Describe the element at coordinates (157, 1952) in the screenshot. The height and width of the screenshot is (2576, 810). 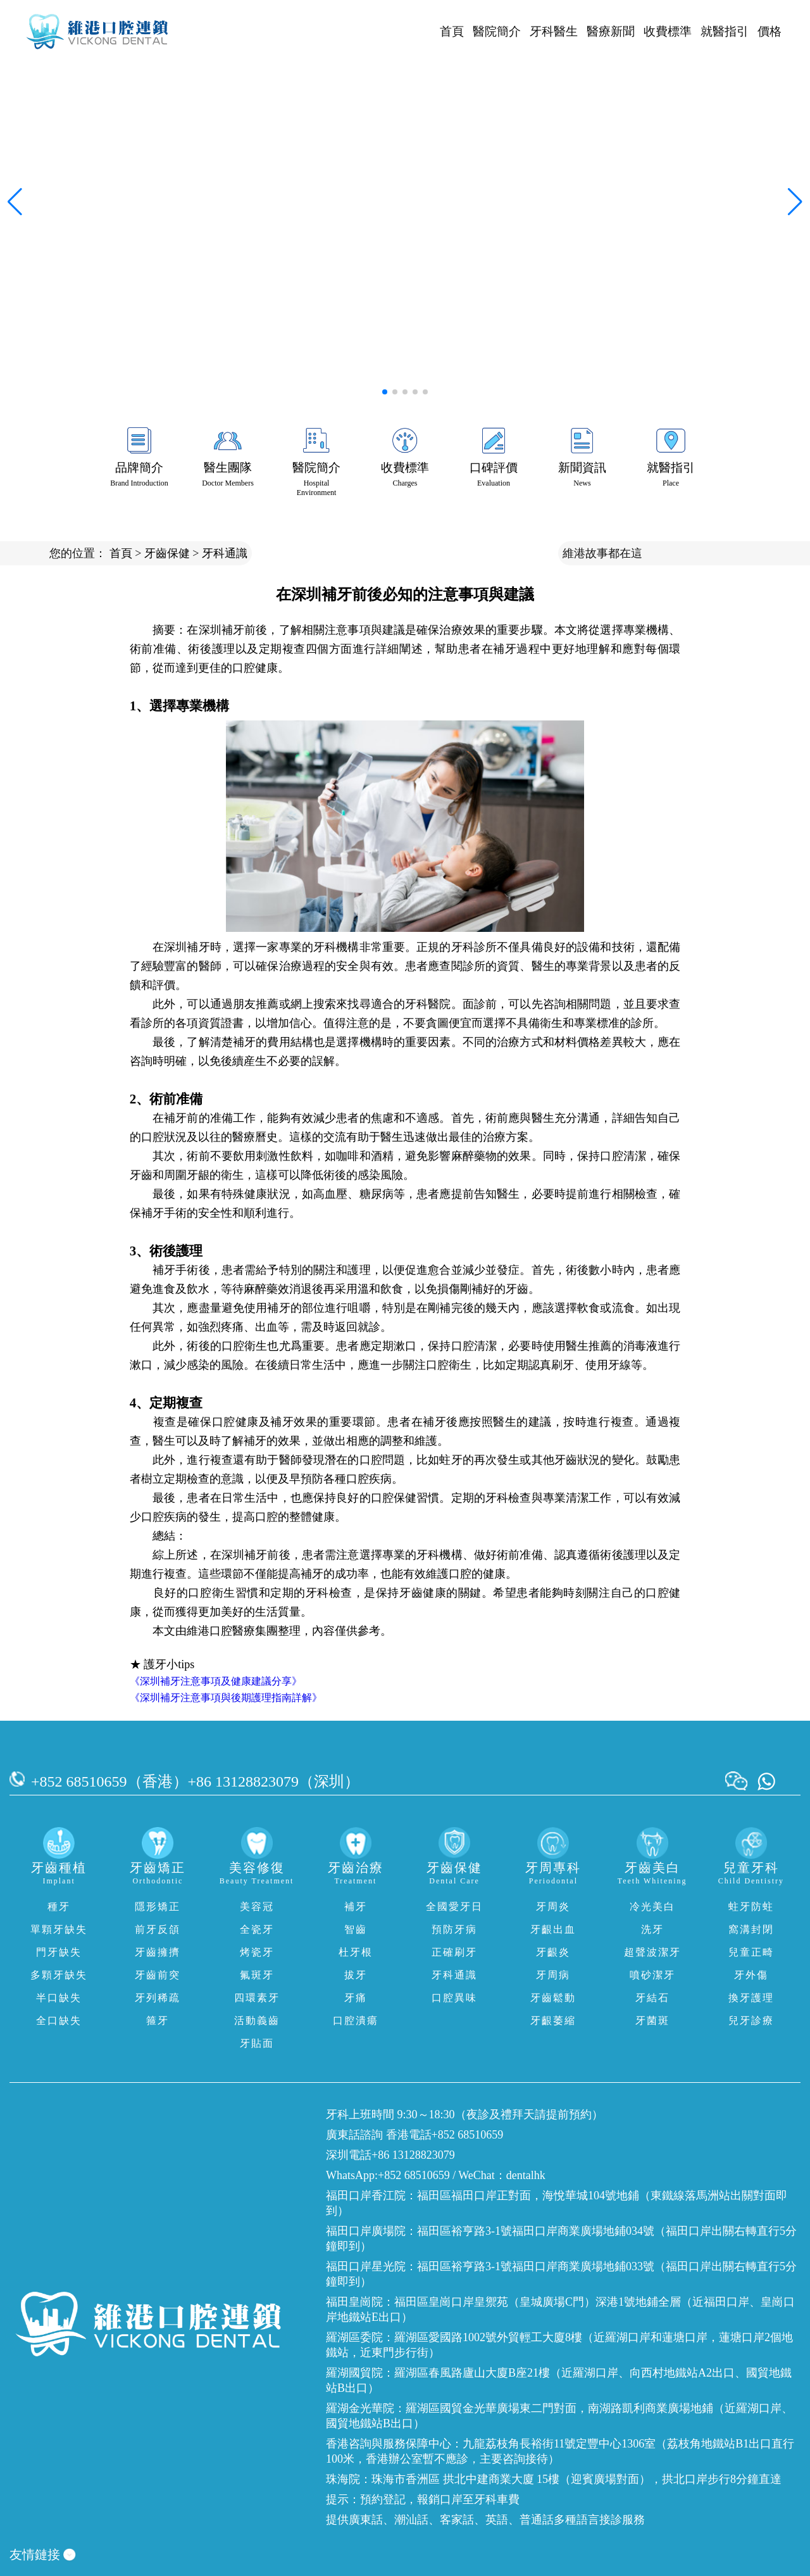
I see `牙齒擁擠` at that location.